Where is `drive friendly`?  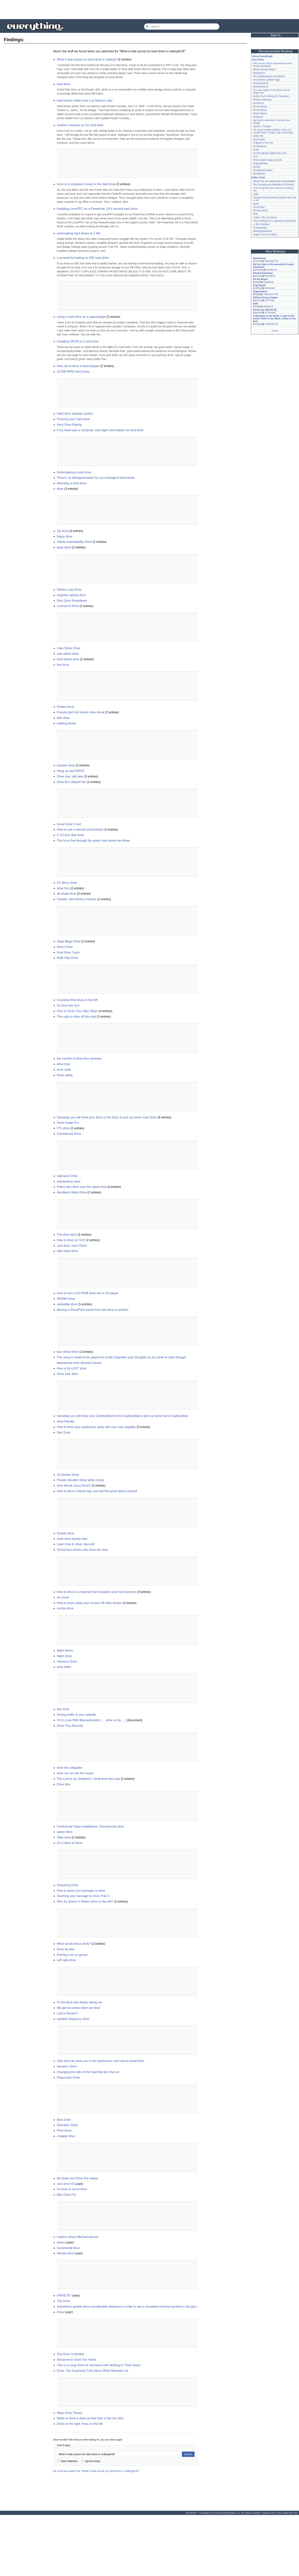
drive friendly is located at coordinates (65, 1421).